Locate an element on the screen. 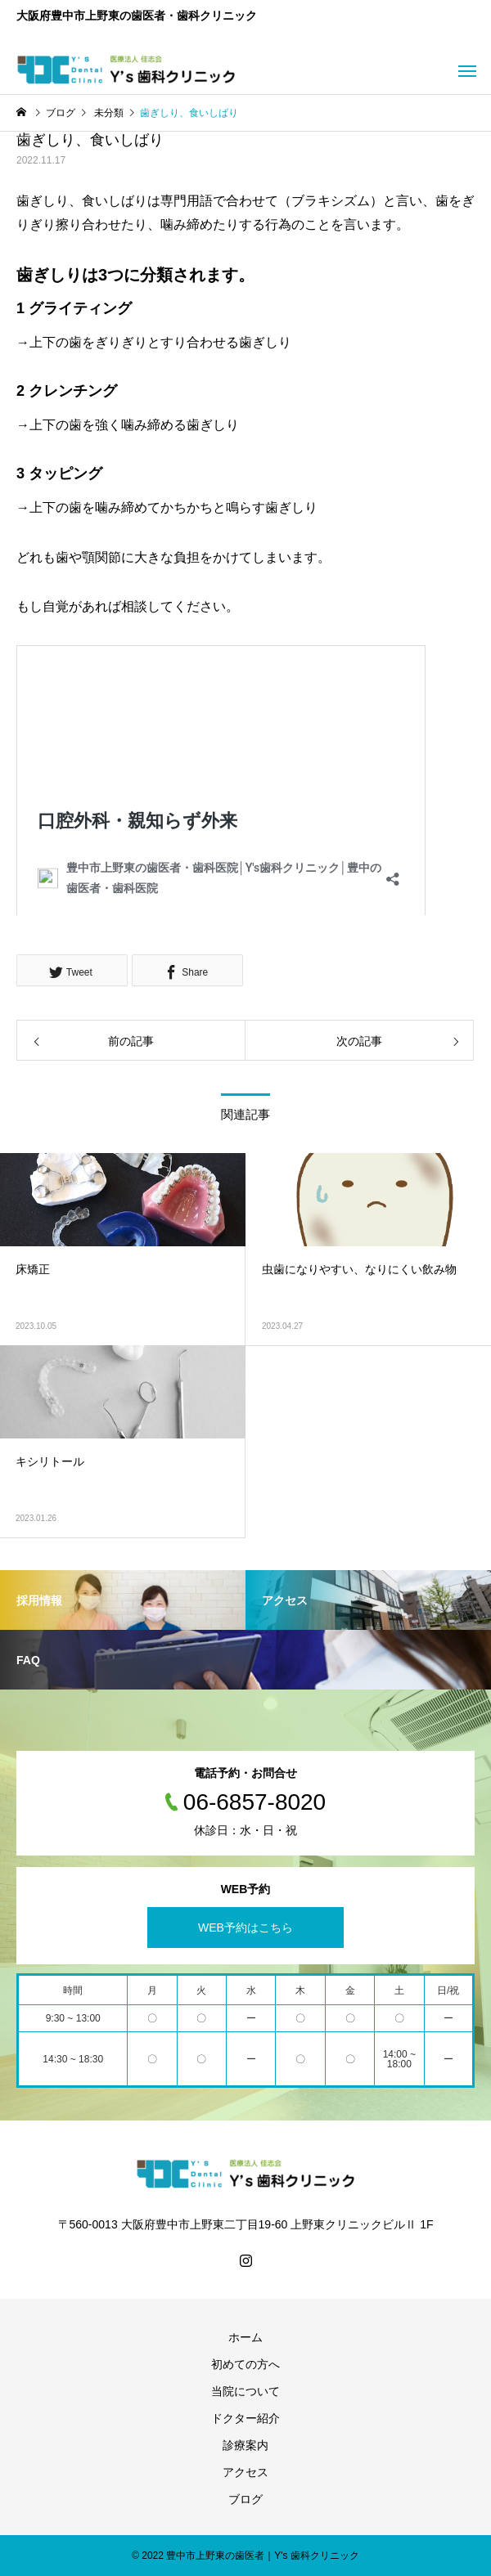 Image resolution: width=491 pixels, height=2576 pixels. 診療案内 is located at coordinates (245, 2445).